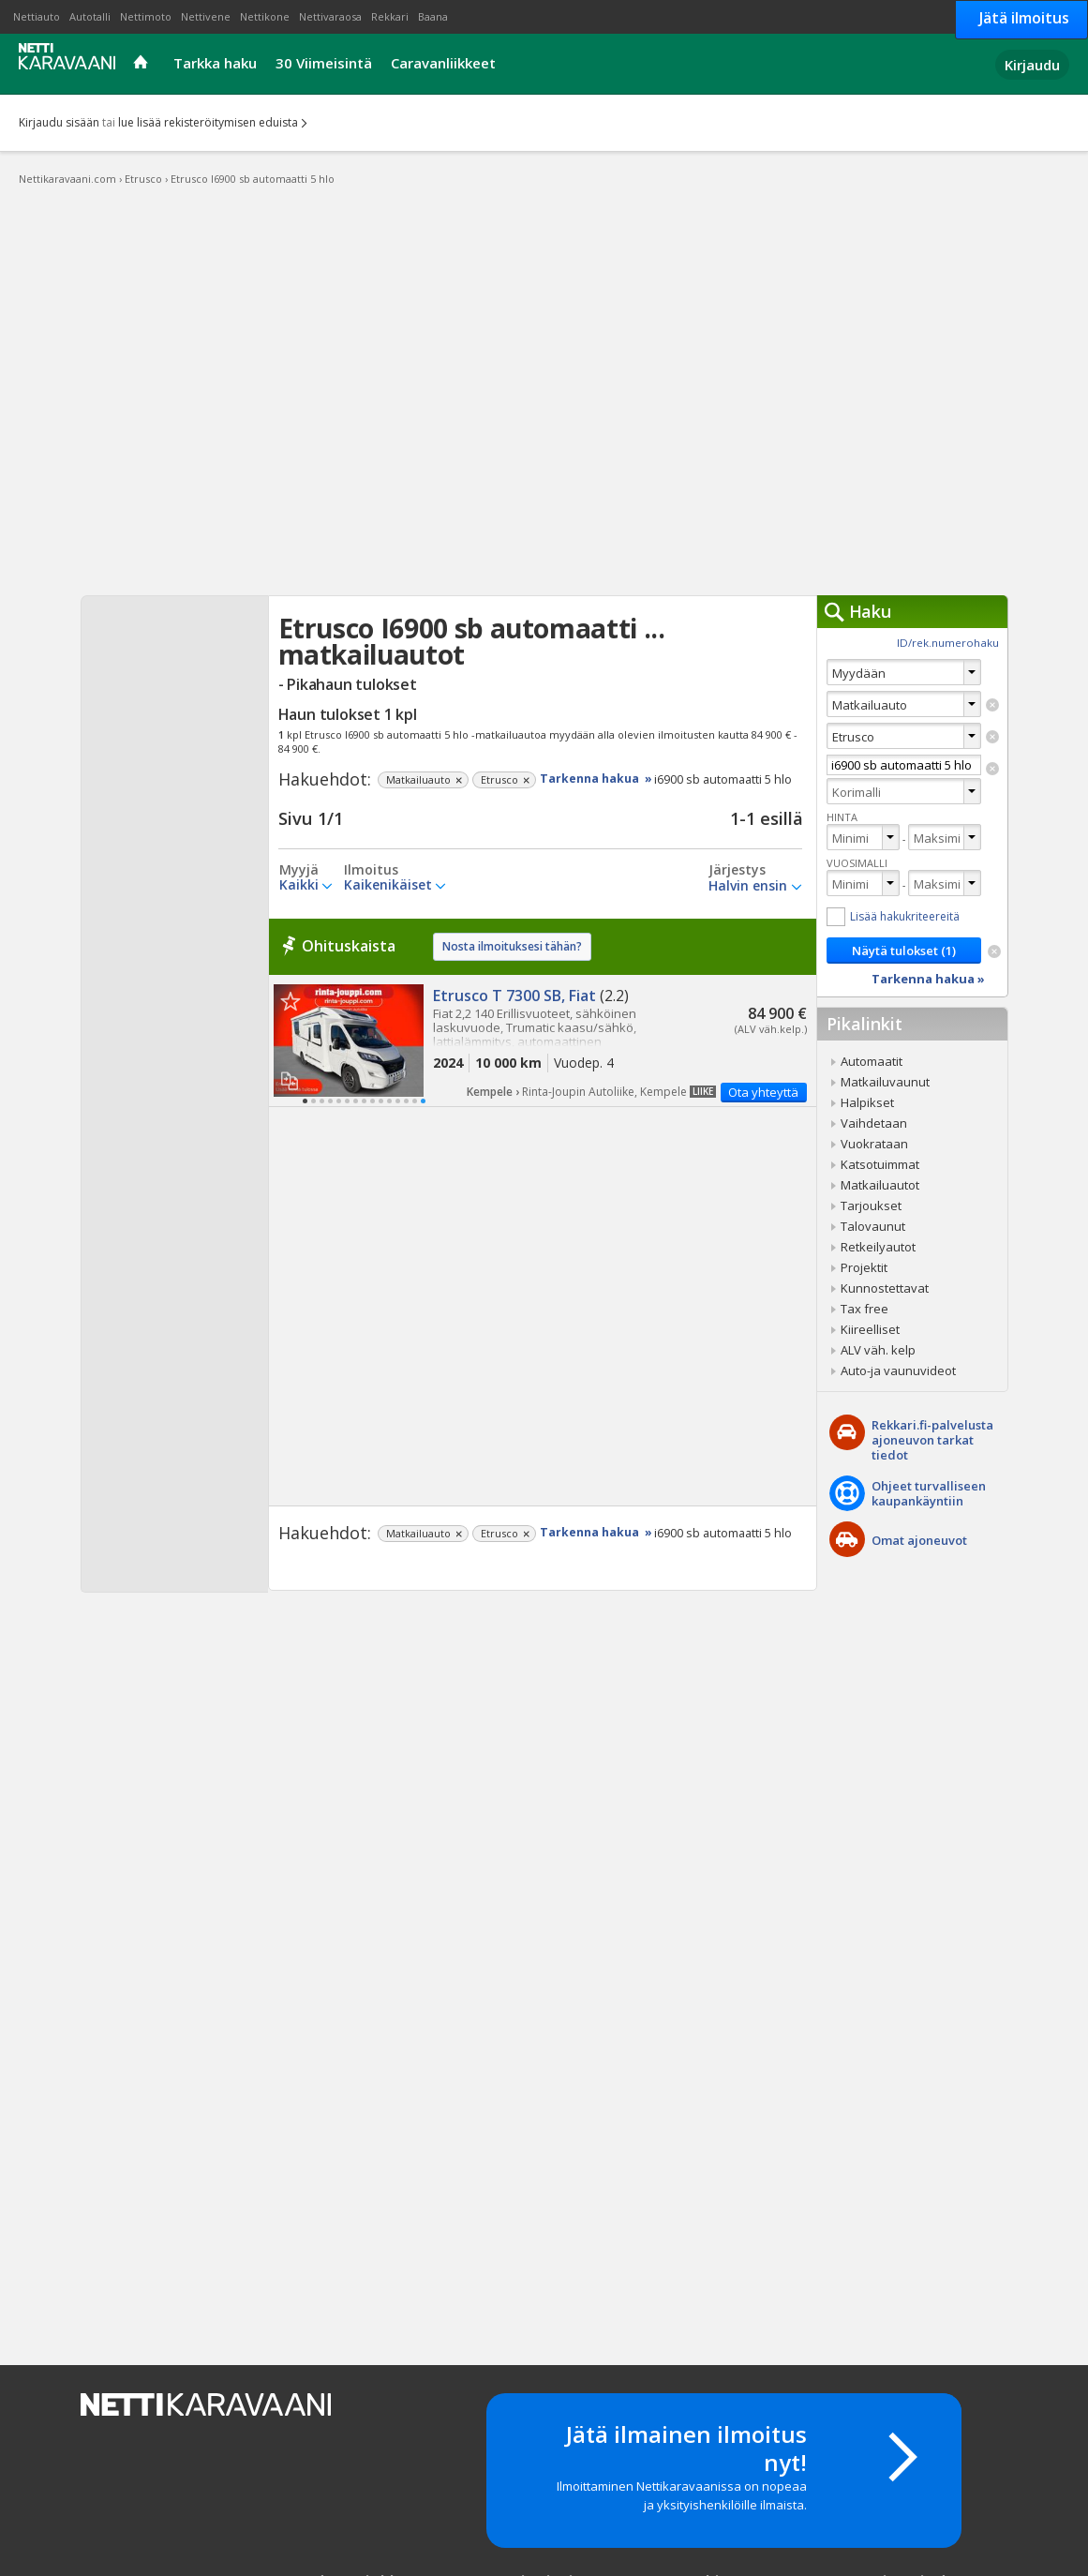  I want to click on Vaihdetaan, so click(874, 1123).